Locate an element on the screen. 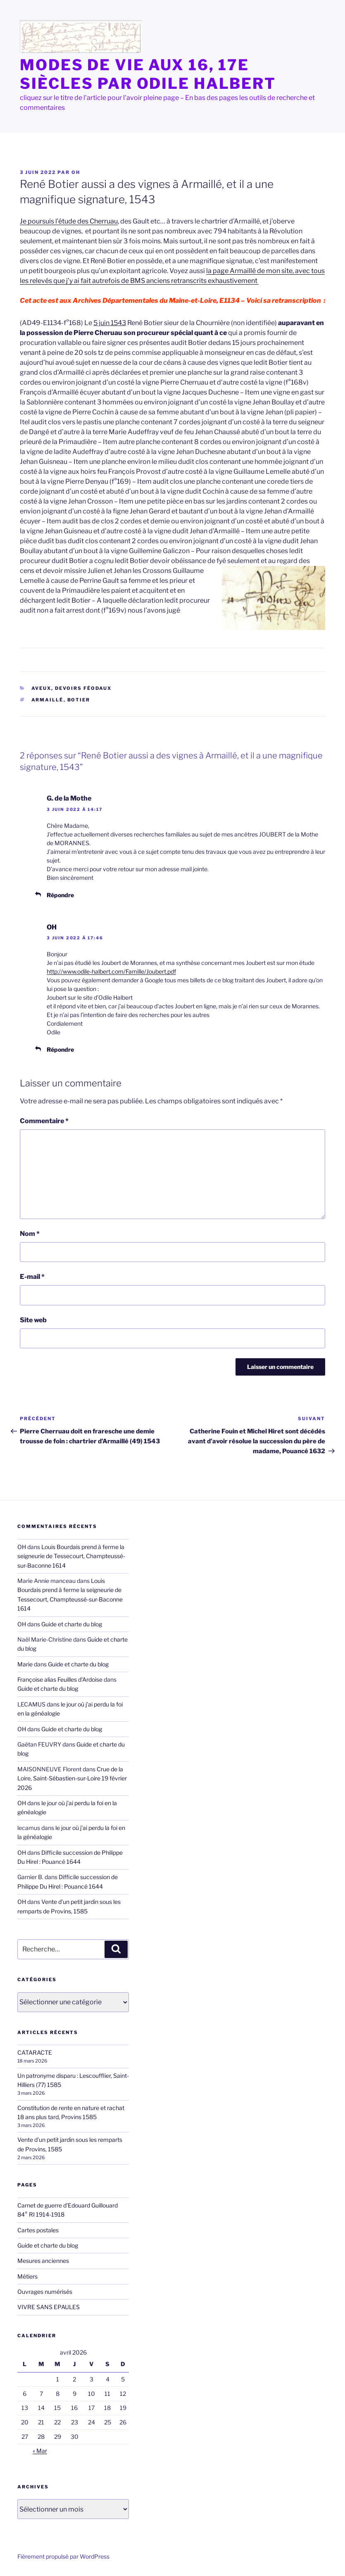 The image size is (345, 2576). Ouvrages numérisés is located at coordinates (44, 2291).